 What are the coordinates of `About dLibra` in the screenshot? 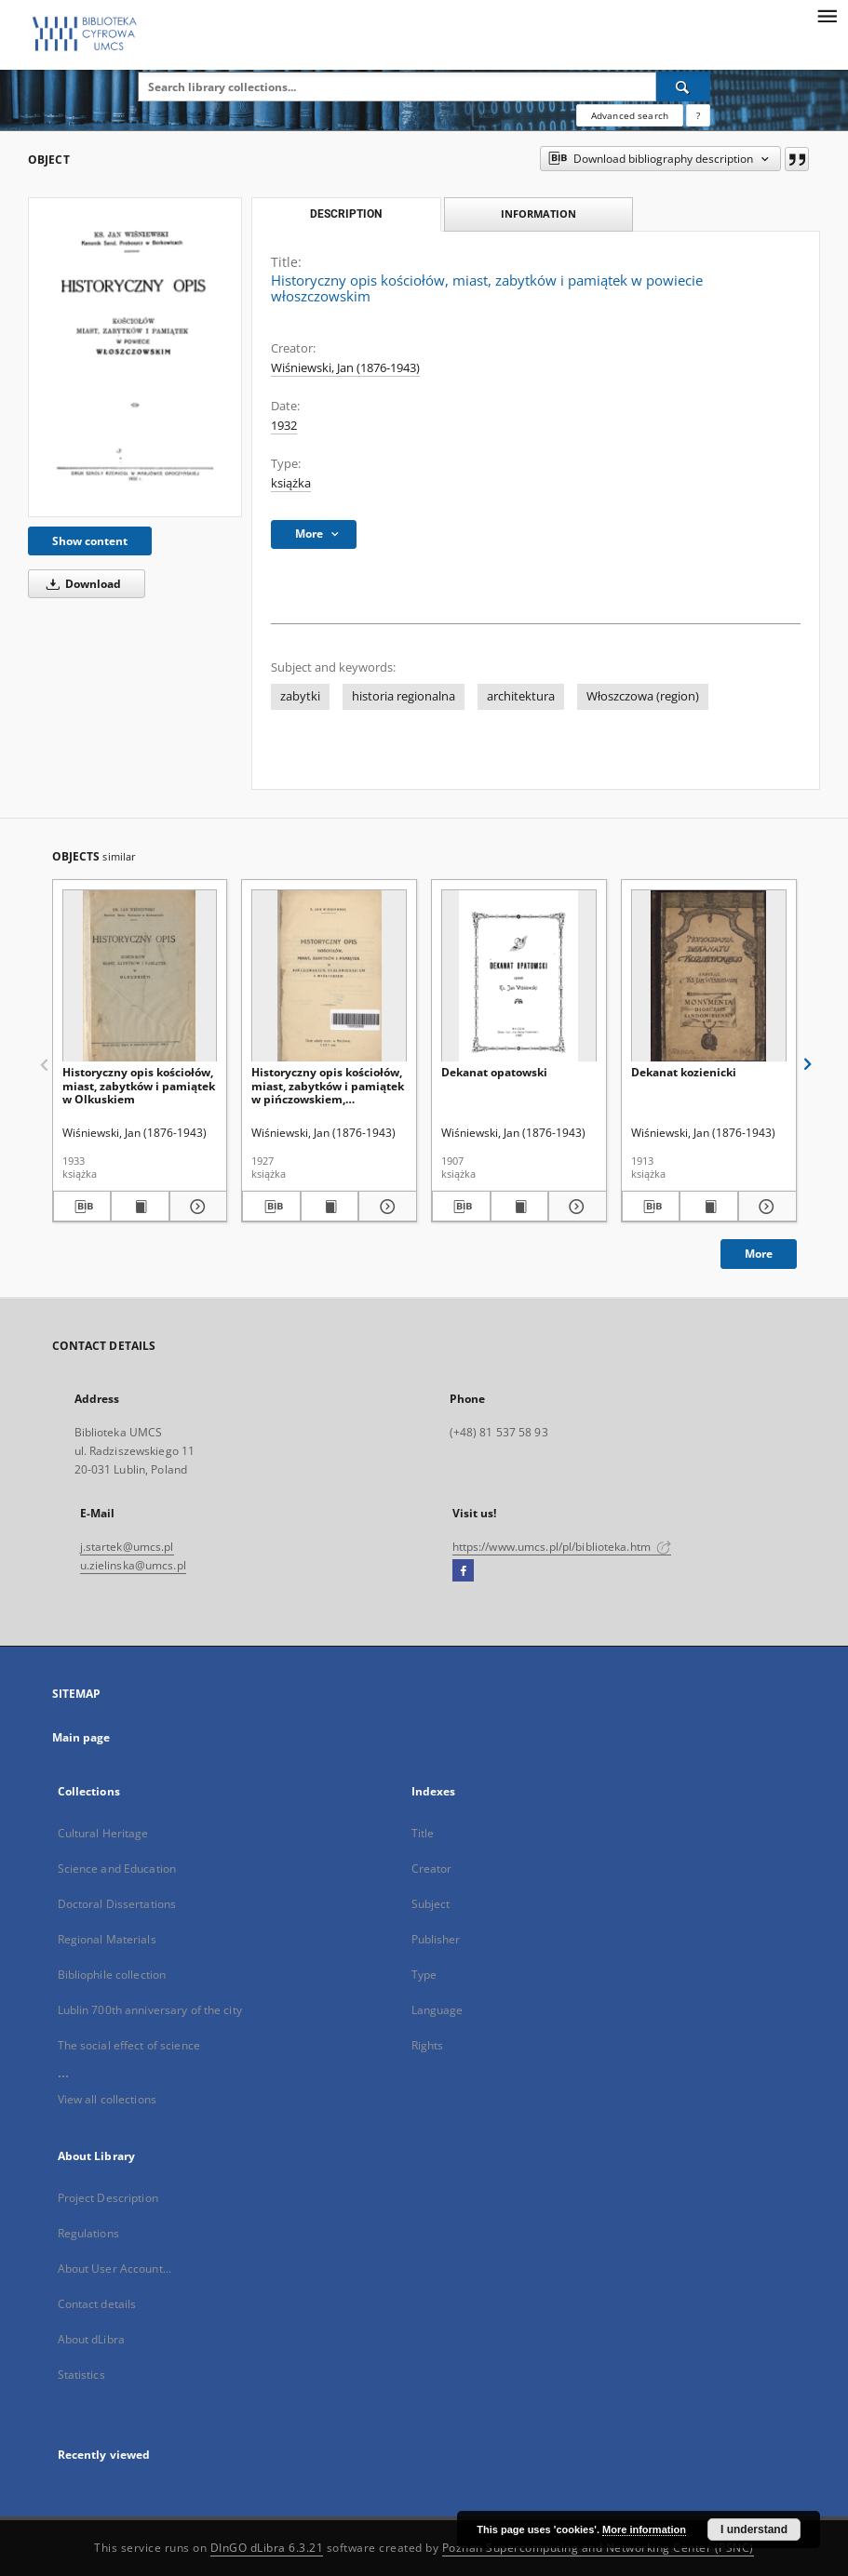 It's located at (91, 2339).